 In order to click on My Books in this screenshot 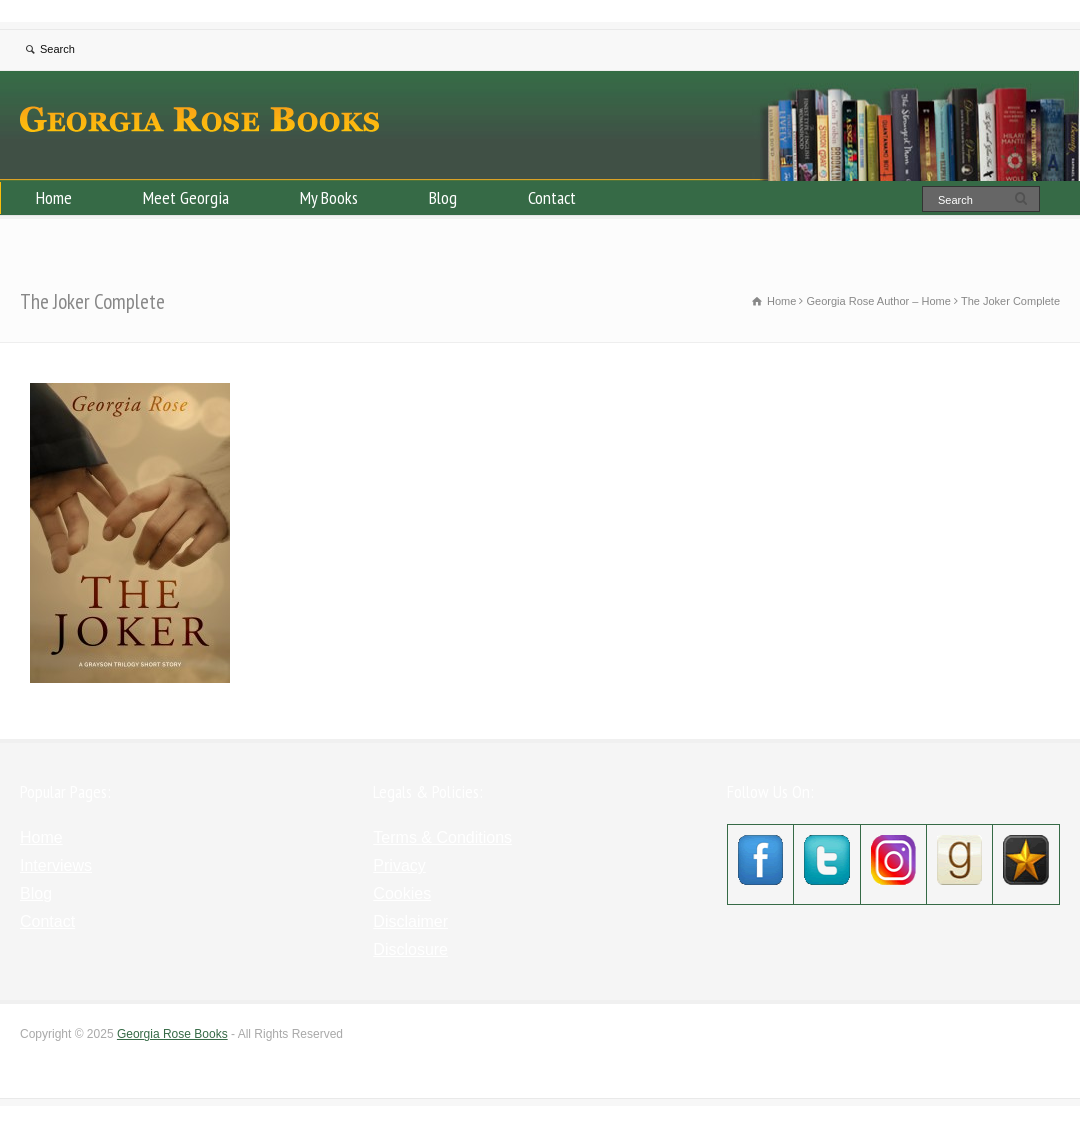, I will do `click(329, 197)`.